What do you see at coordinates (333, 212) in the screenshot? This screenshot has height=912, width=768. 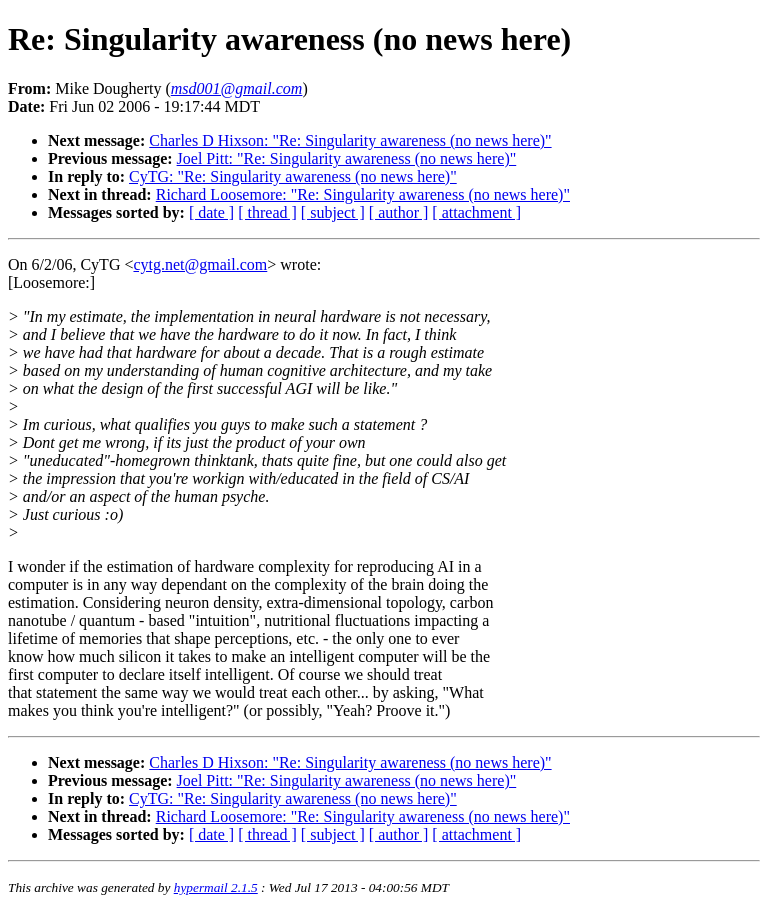 I see `[ subject ]` at bounding box center [333, 212].